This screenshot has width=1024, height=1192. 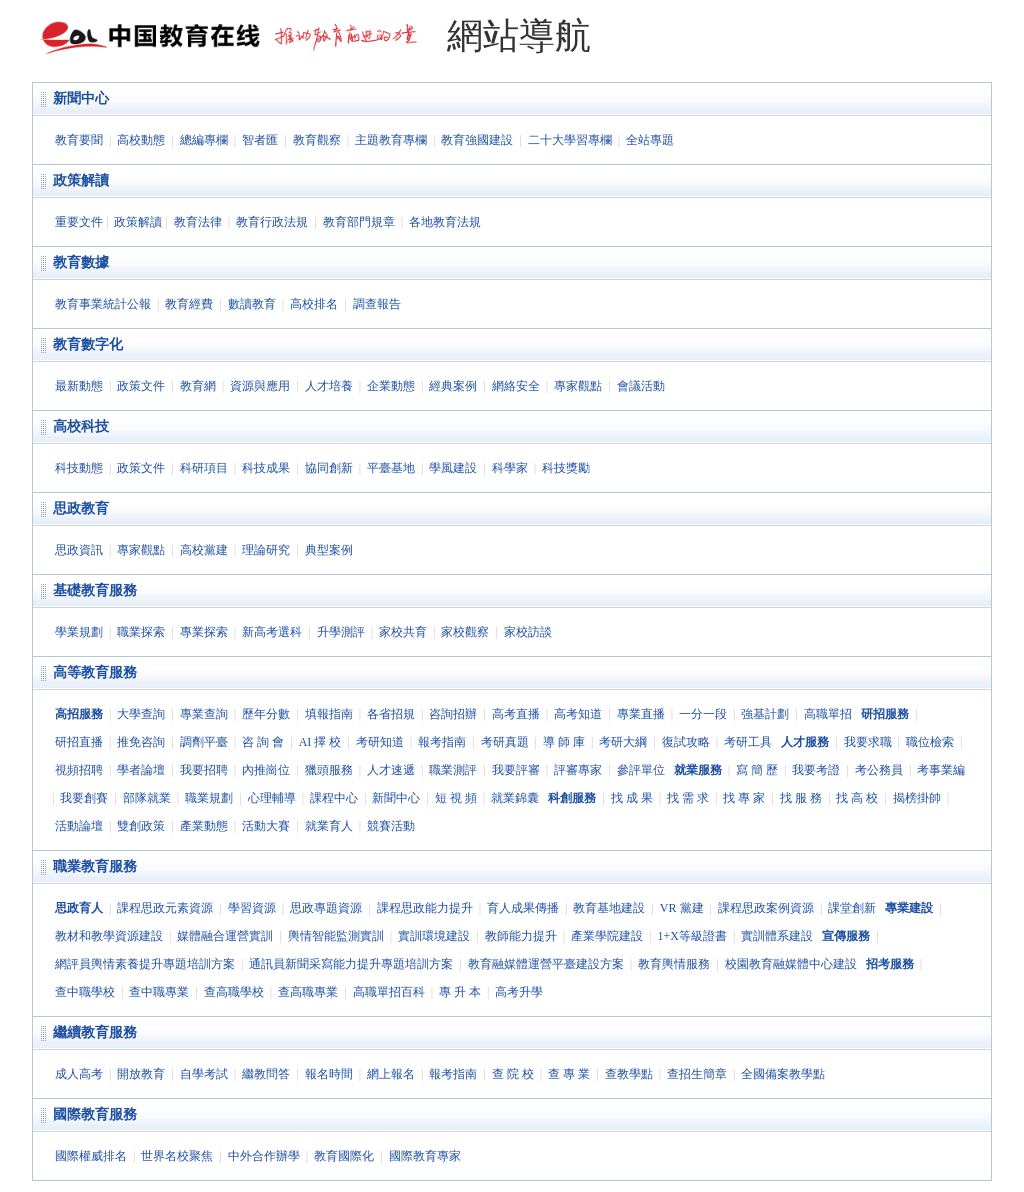 I want to click on 我要創賽, so click(x=84, y=798).